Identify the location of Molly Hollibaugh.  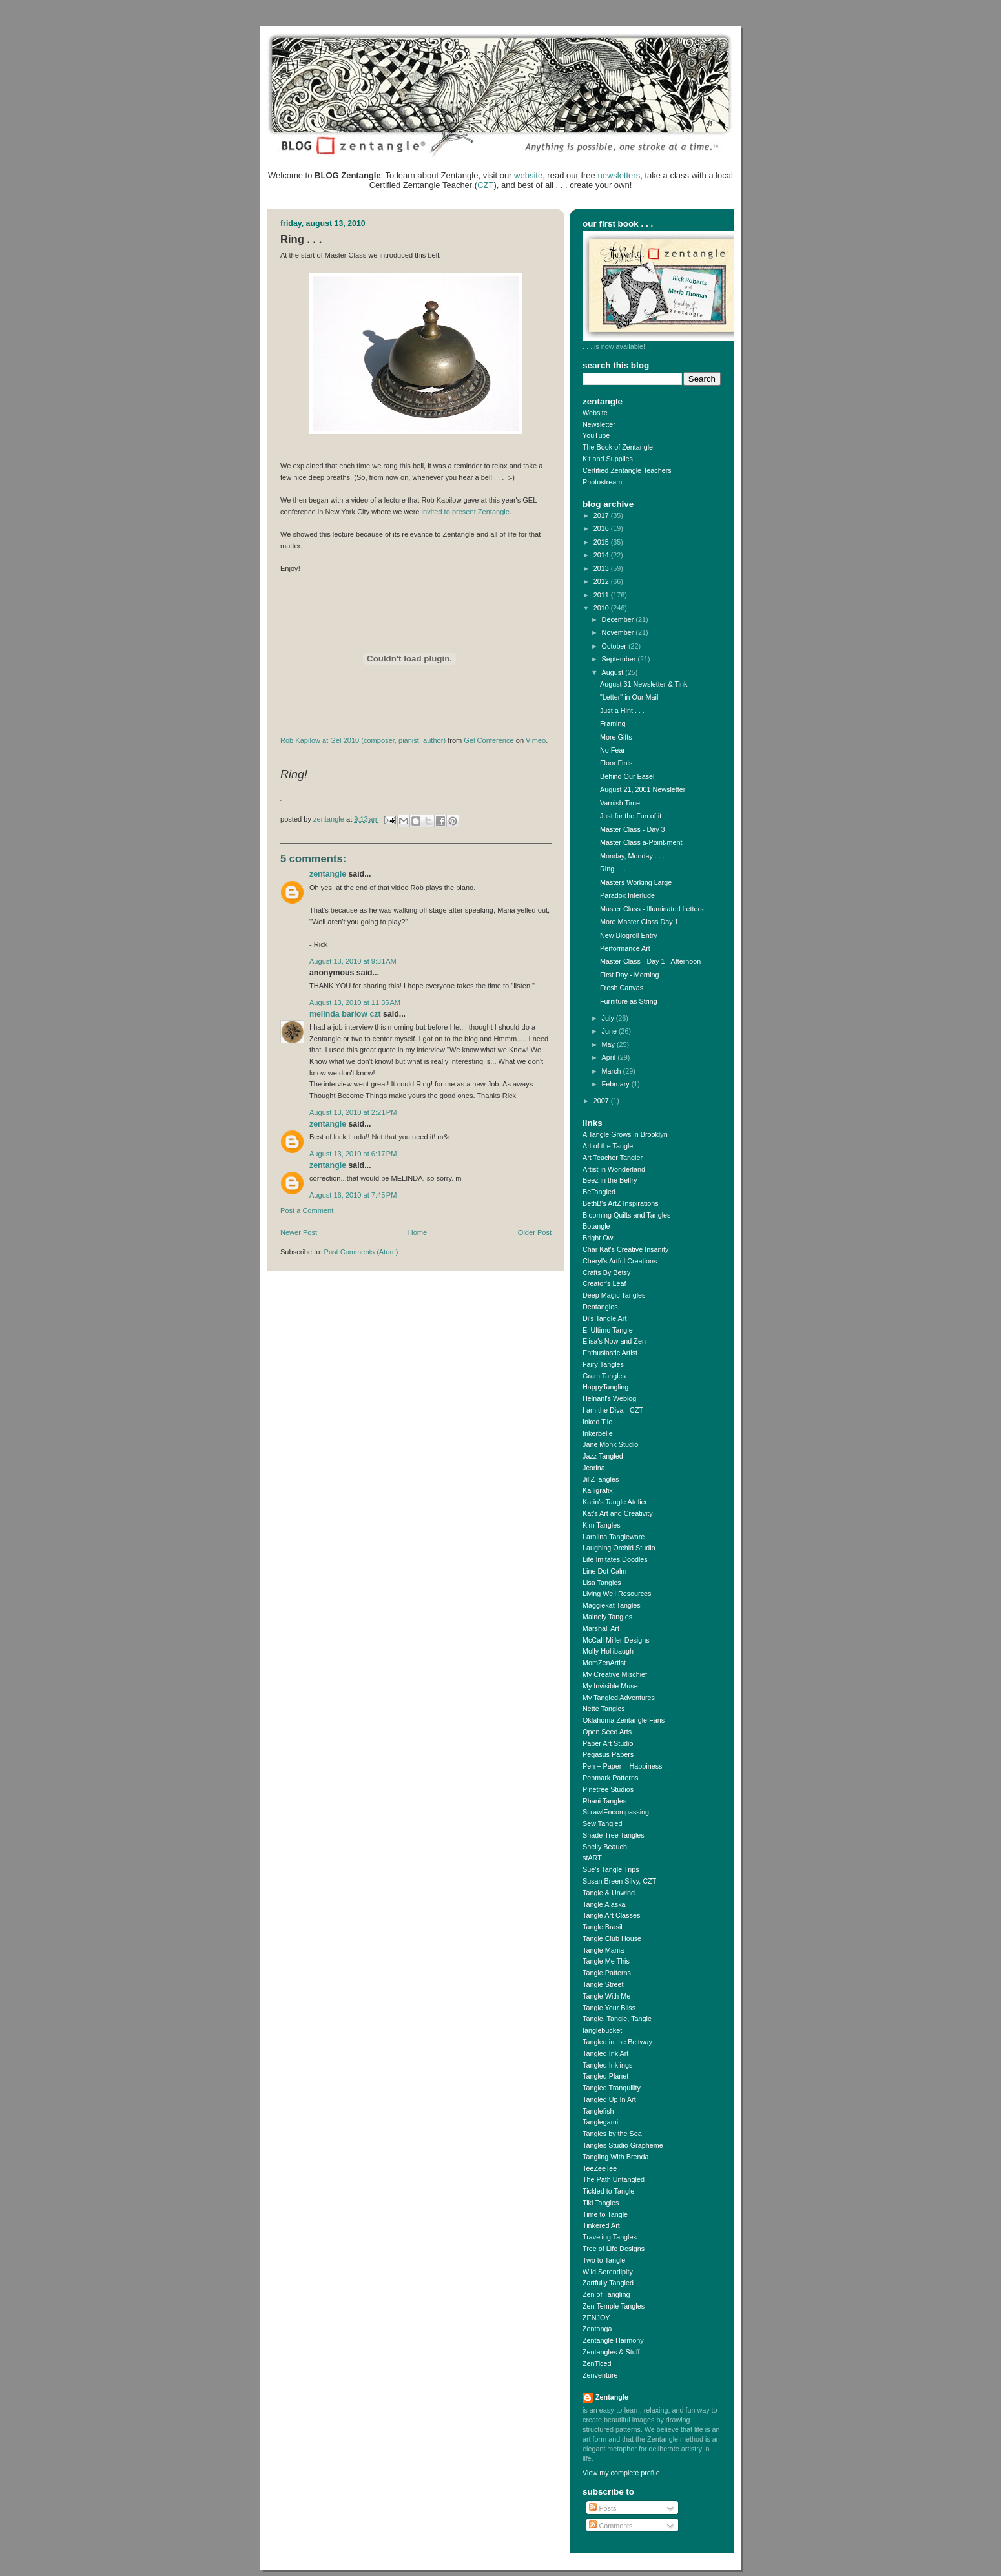
(608, 1651).